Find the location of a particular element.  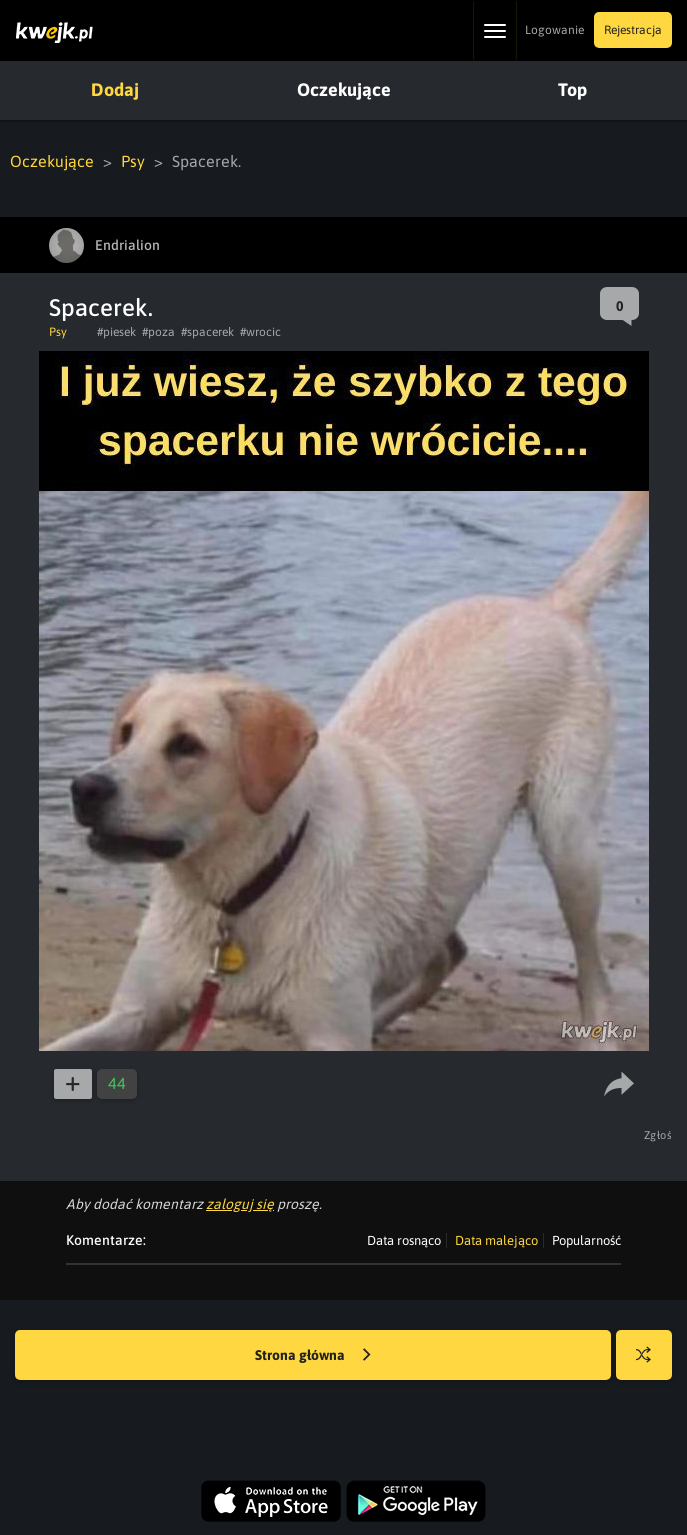

Logowanie is located at coordinates (554, 30).